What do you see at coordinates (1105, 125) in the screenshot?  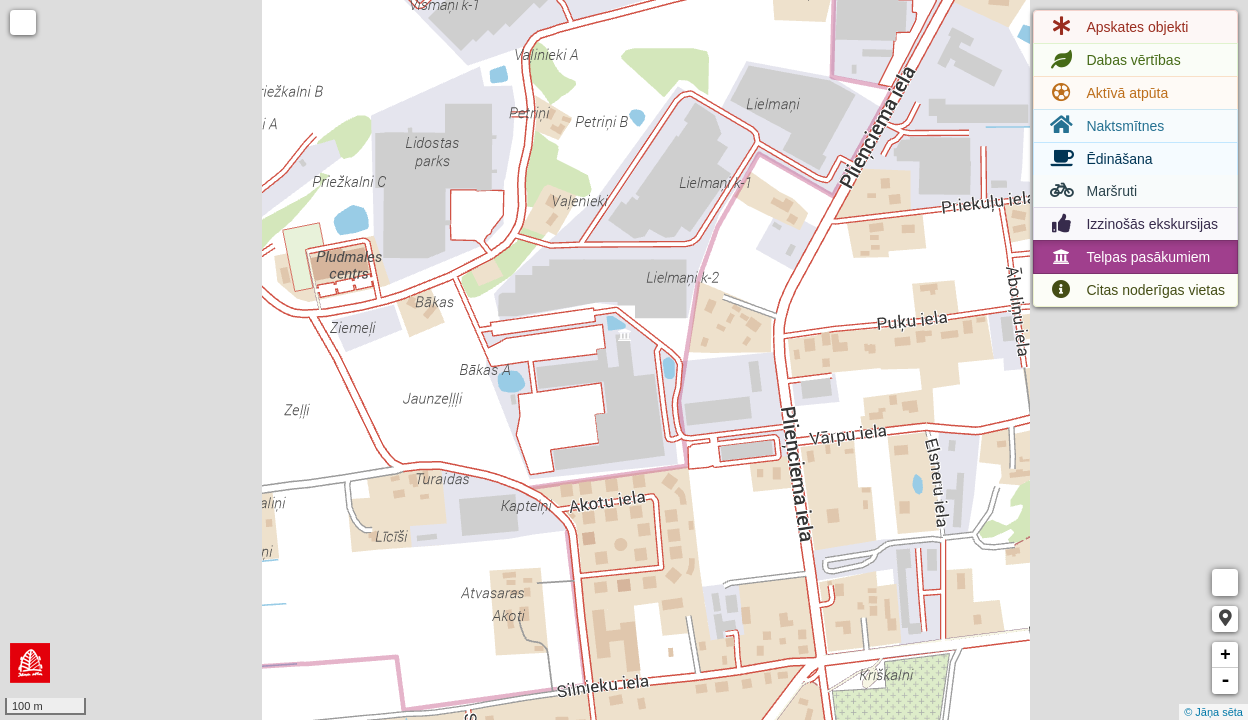 I see `Naktsmītnes` at bounding box center [1105, 125].